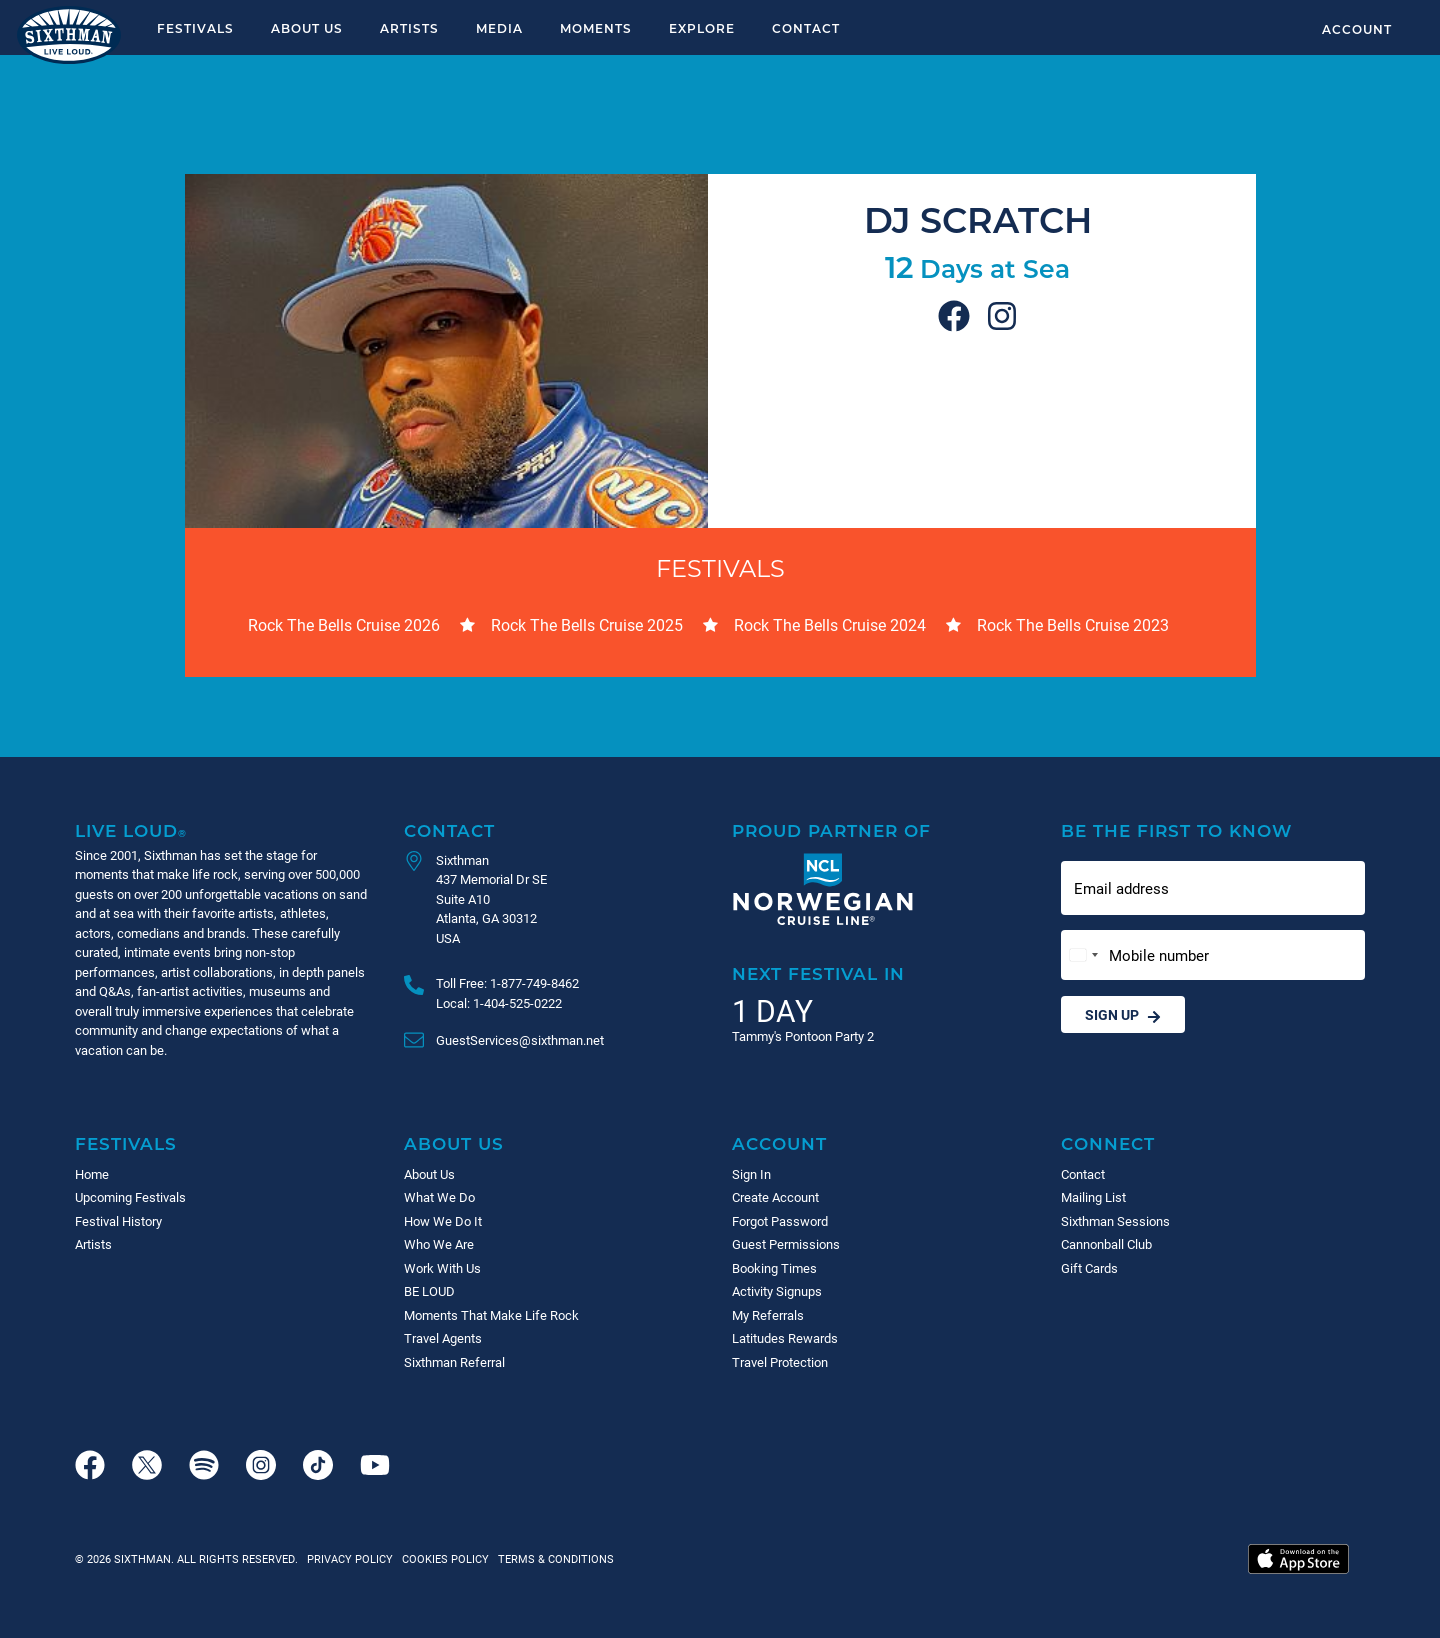 This screenshot has width=1440, height=1638. Describe the element at coordinates (1083, 955) in the screenshot. I see `[Change country, selected United States (+1)]` at that location.